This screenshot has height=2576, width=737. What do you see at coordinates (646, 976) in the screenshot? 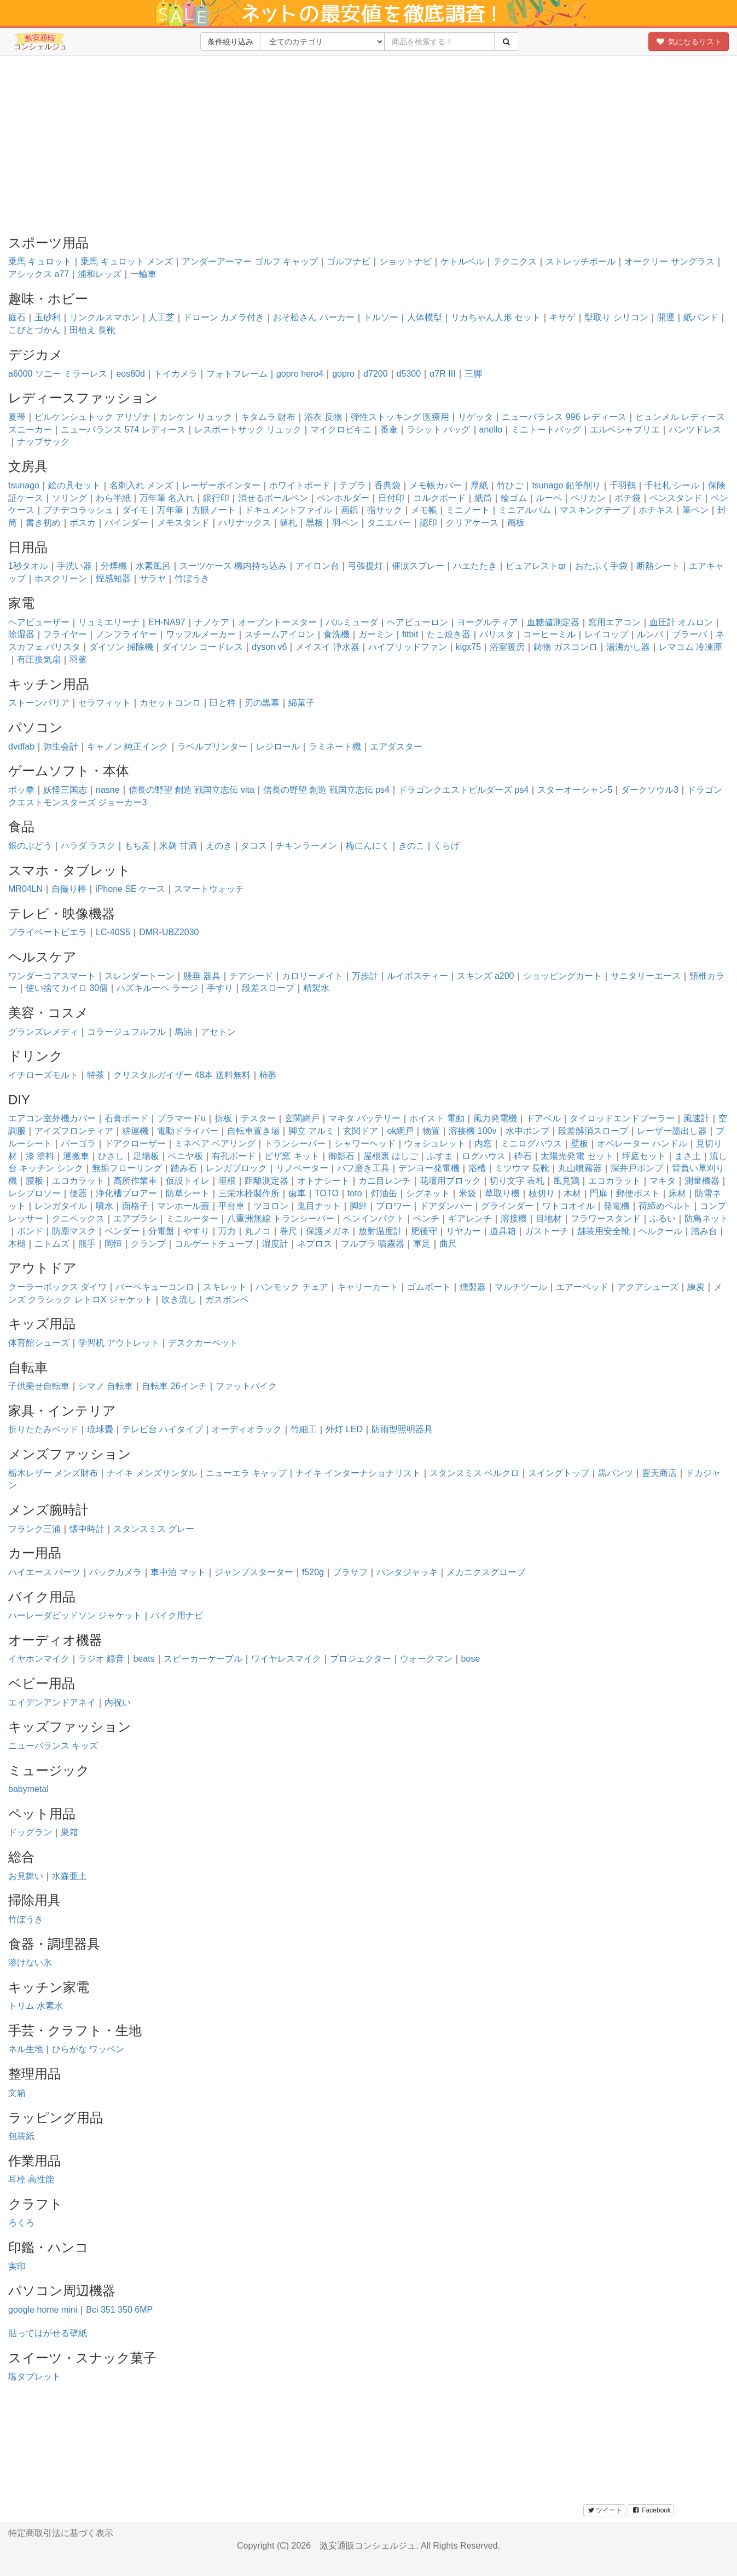
I see `サニタリーエース` at bounding box center [646, 976].